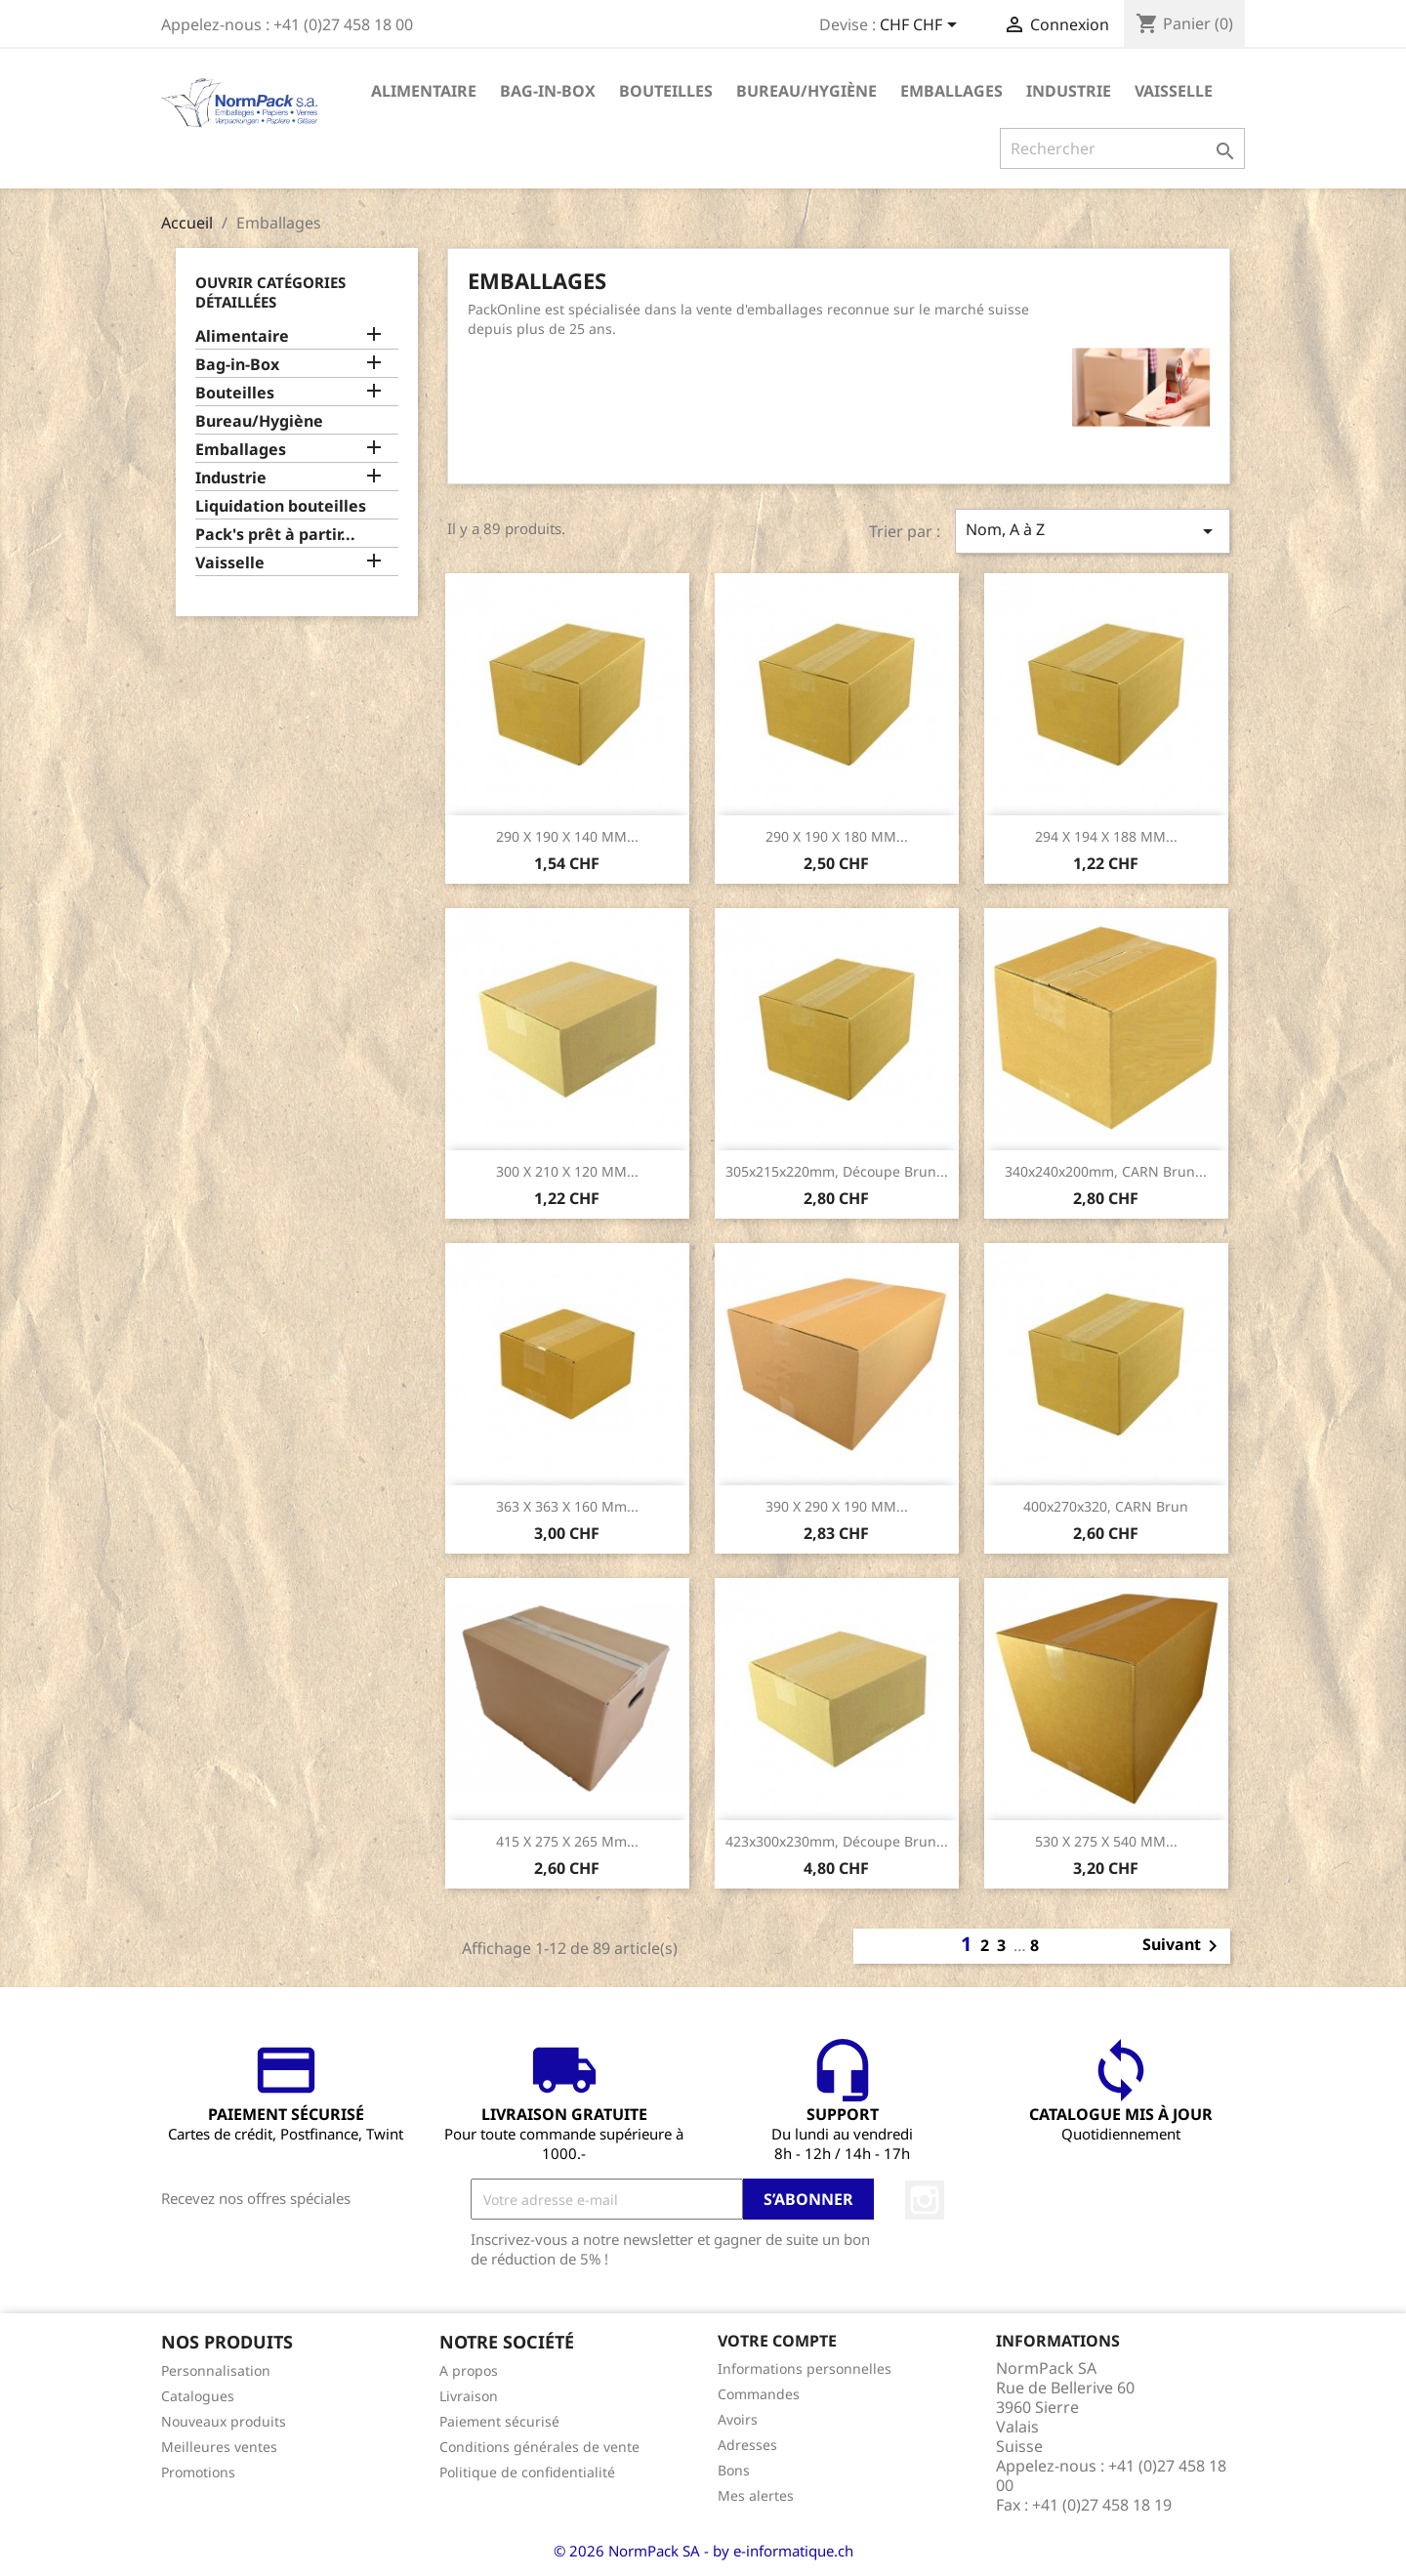  What do you see at coordinates (922, 26) in the screenshot?
I see `[Sélecteur de devise]` at bounding box center [922, 26].